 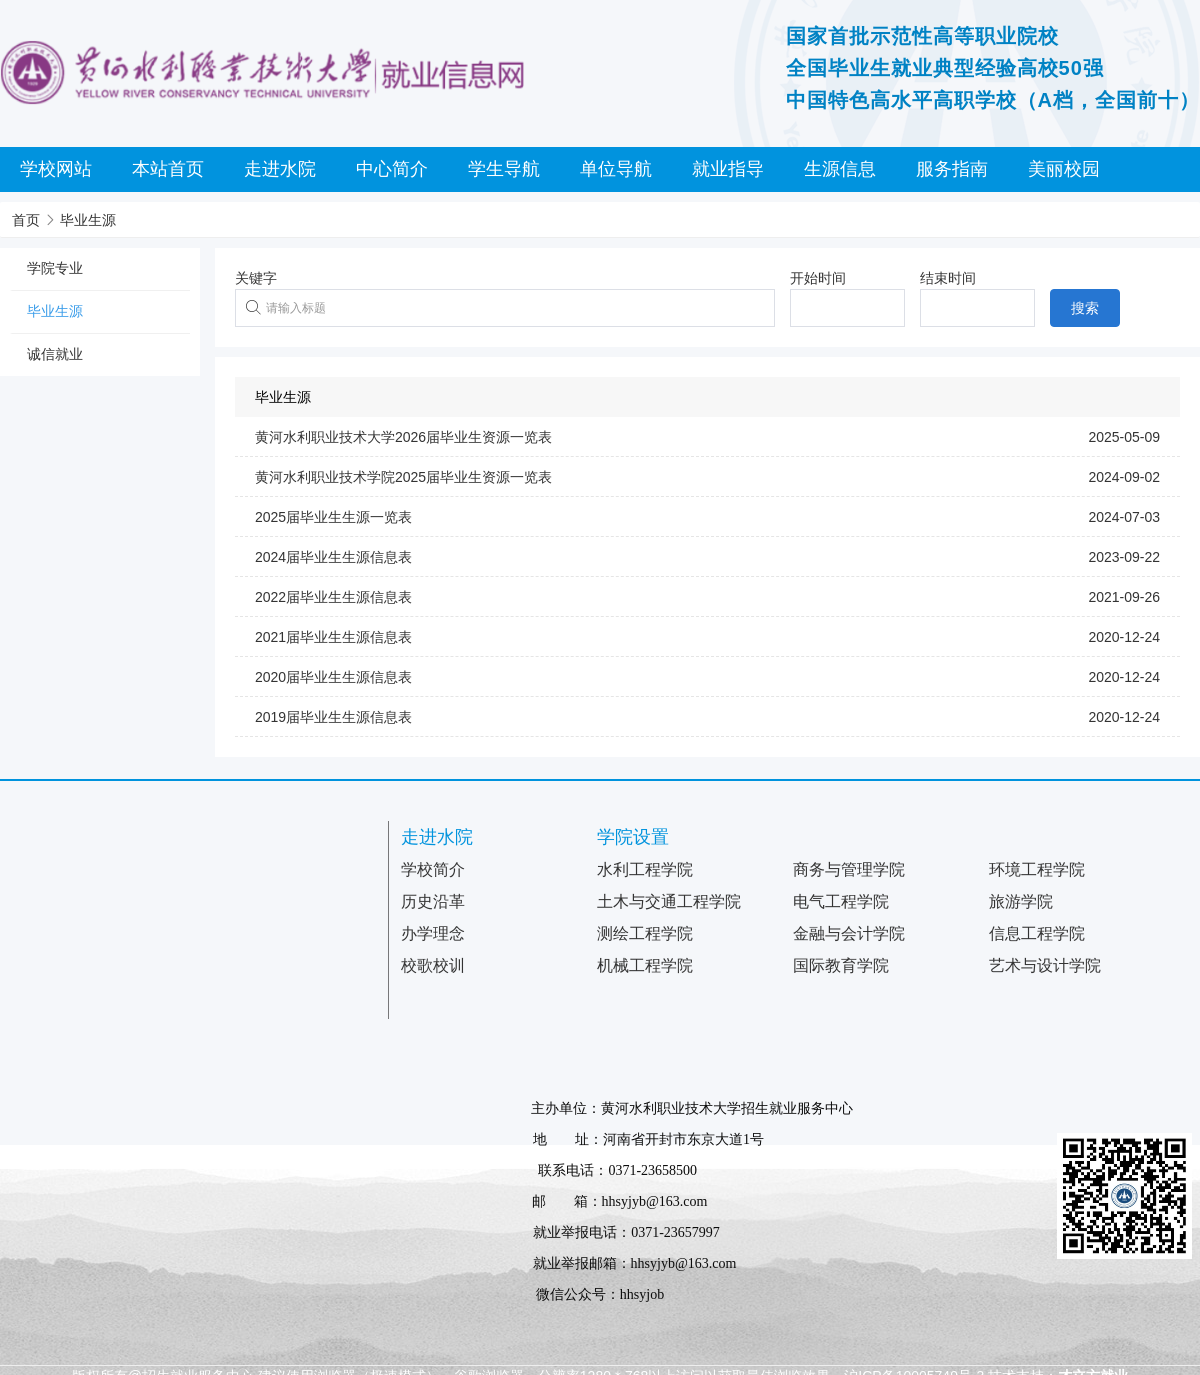 I want to click on 水利工程学院, so click(x=645, y=869).